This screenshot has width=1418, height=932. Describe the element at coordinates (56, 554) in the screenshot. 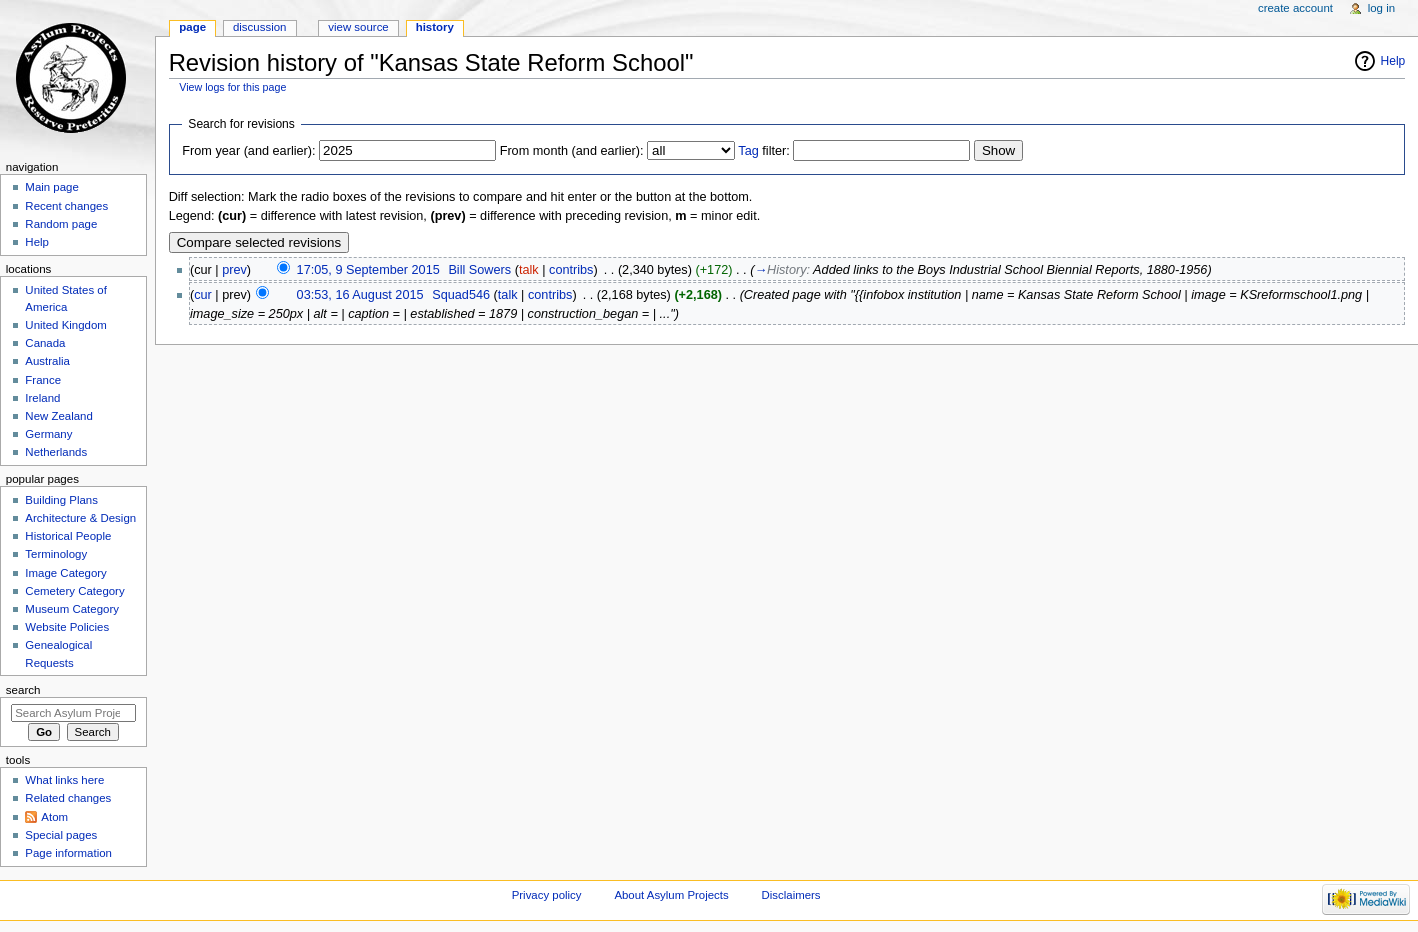

I see `Terminology` at that location.